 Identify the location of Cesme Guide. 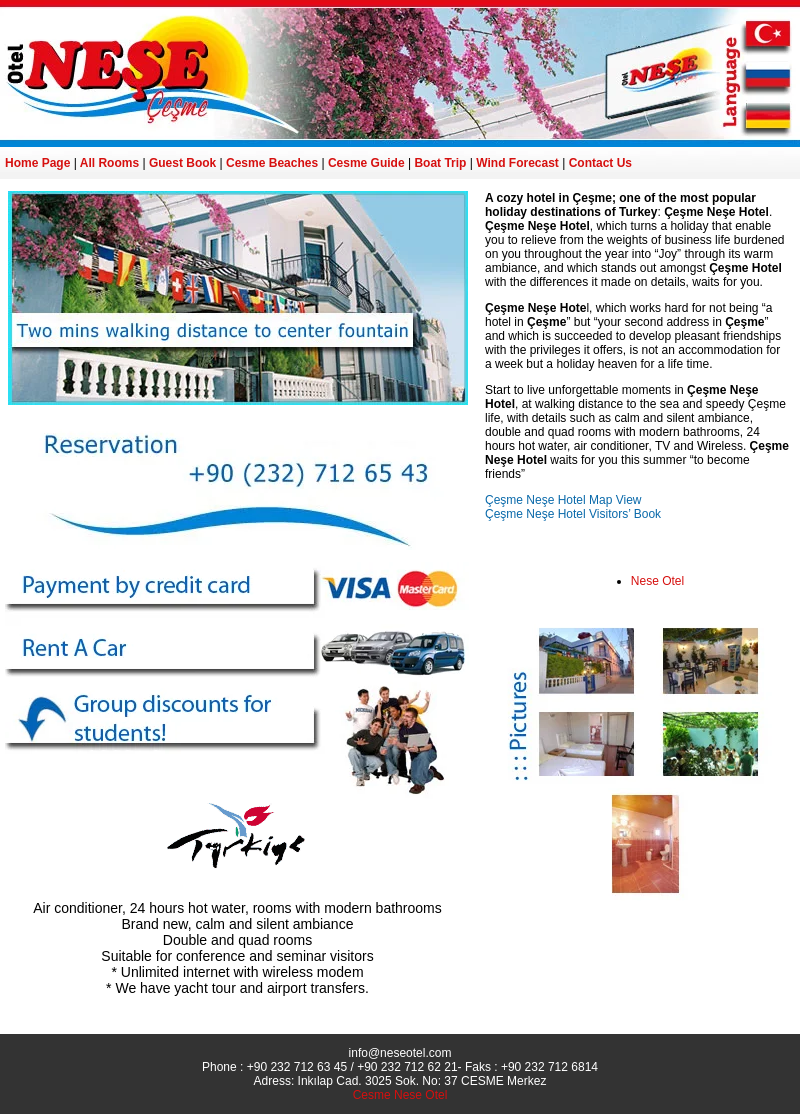
(366, 163).